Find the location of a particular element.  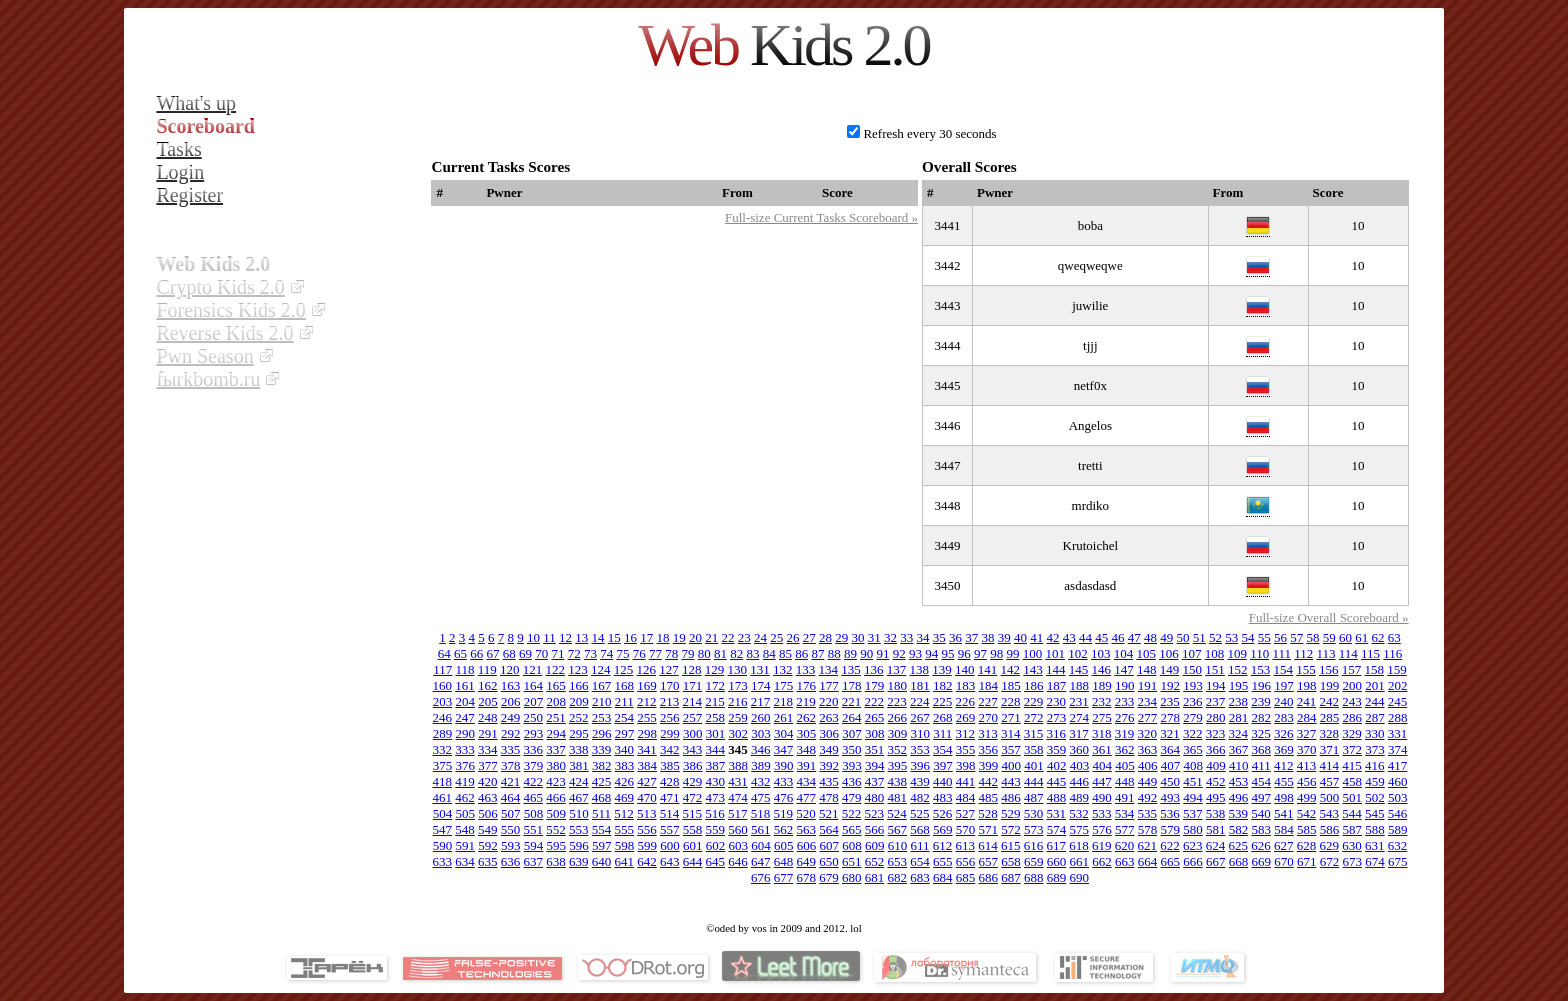

123 is located at coordinates (578, 669).